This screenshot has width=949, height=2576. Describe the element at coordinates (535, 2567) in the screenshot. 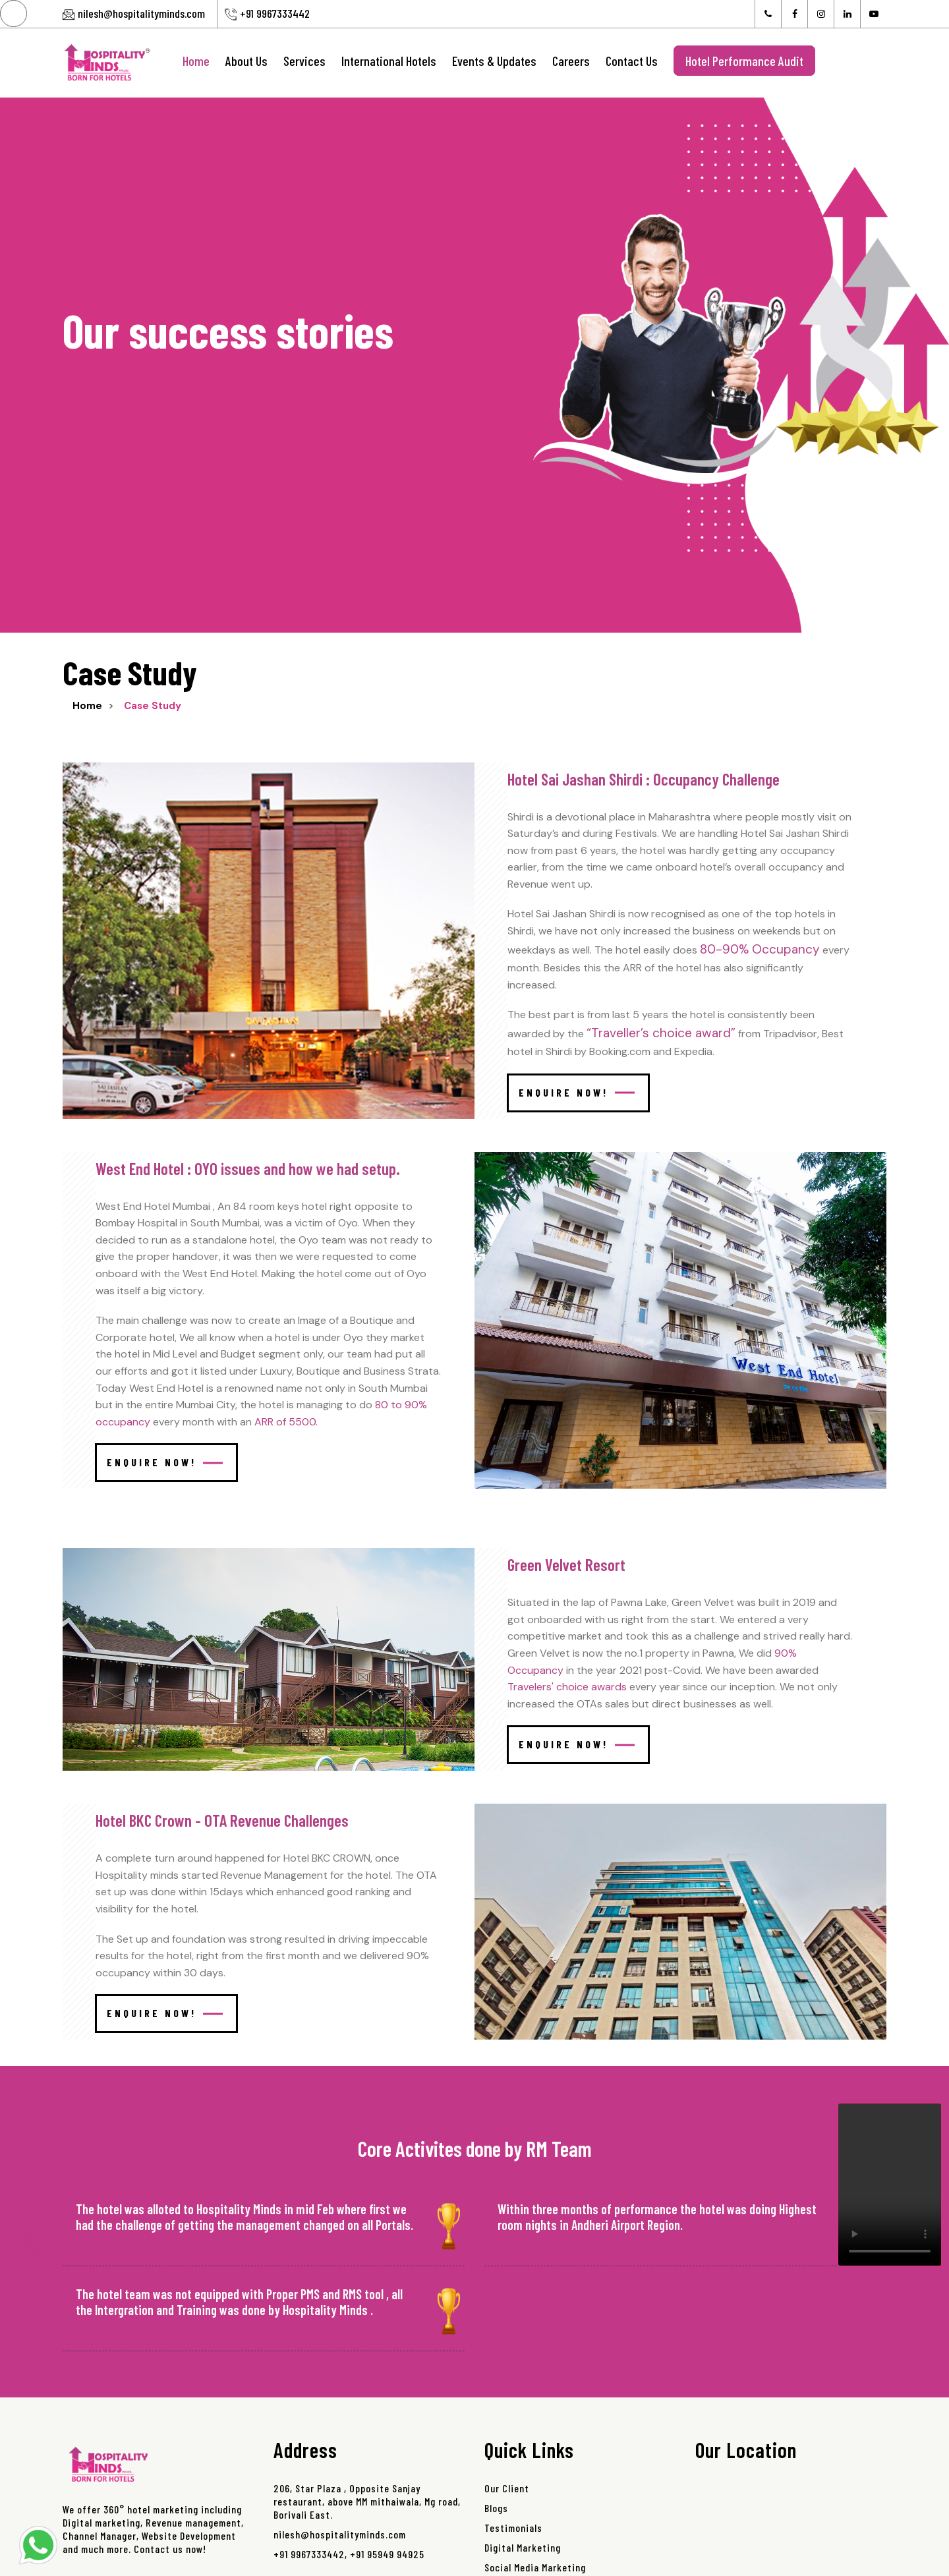

I see `Social Media Marketing` at that location.